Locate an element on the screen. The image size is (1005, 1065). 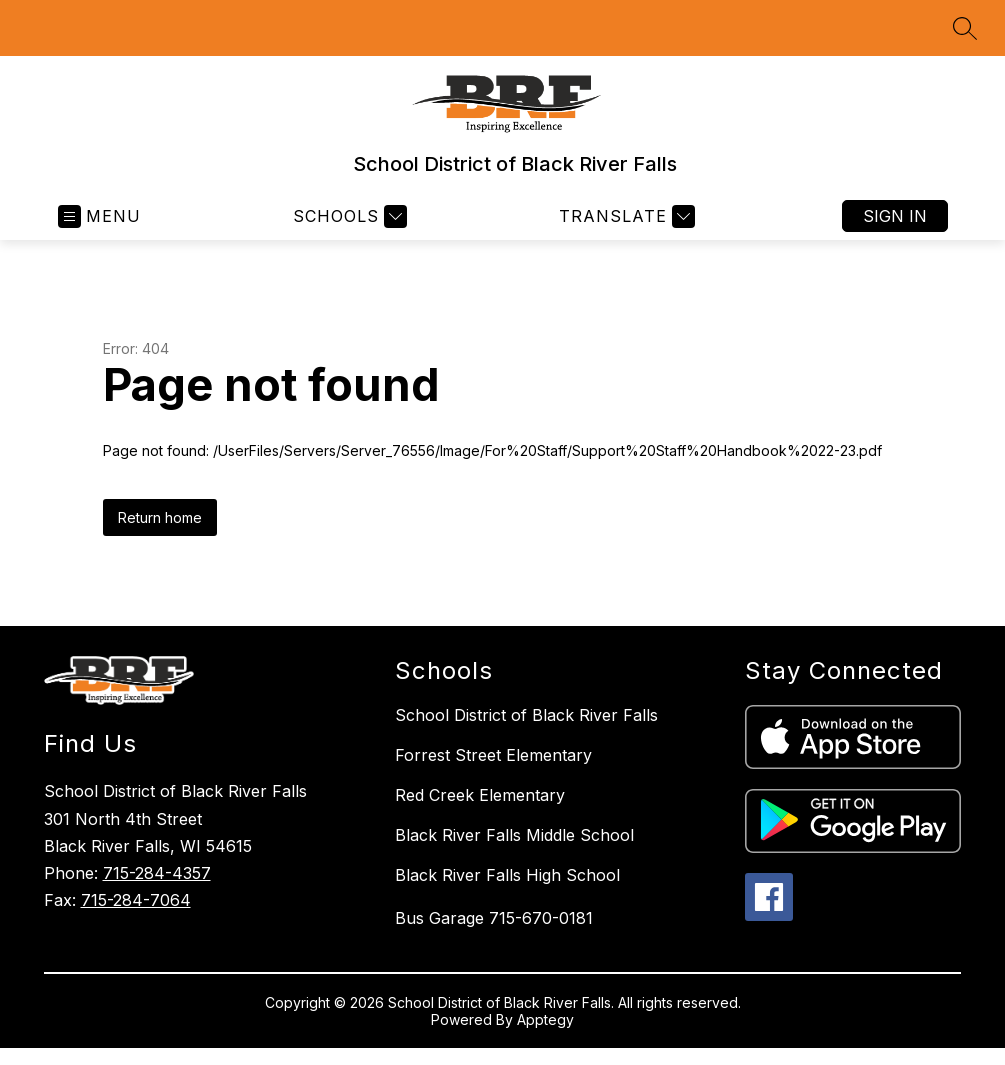
Red Creek Elementary is located at coordinates (480, 795).